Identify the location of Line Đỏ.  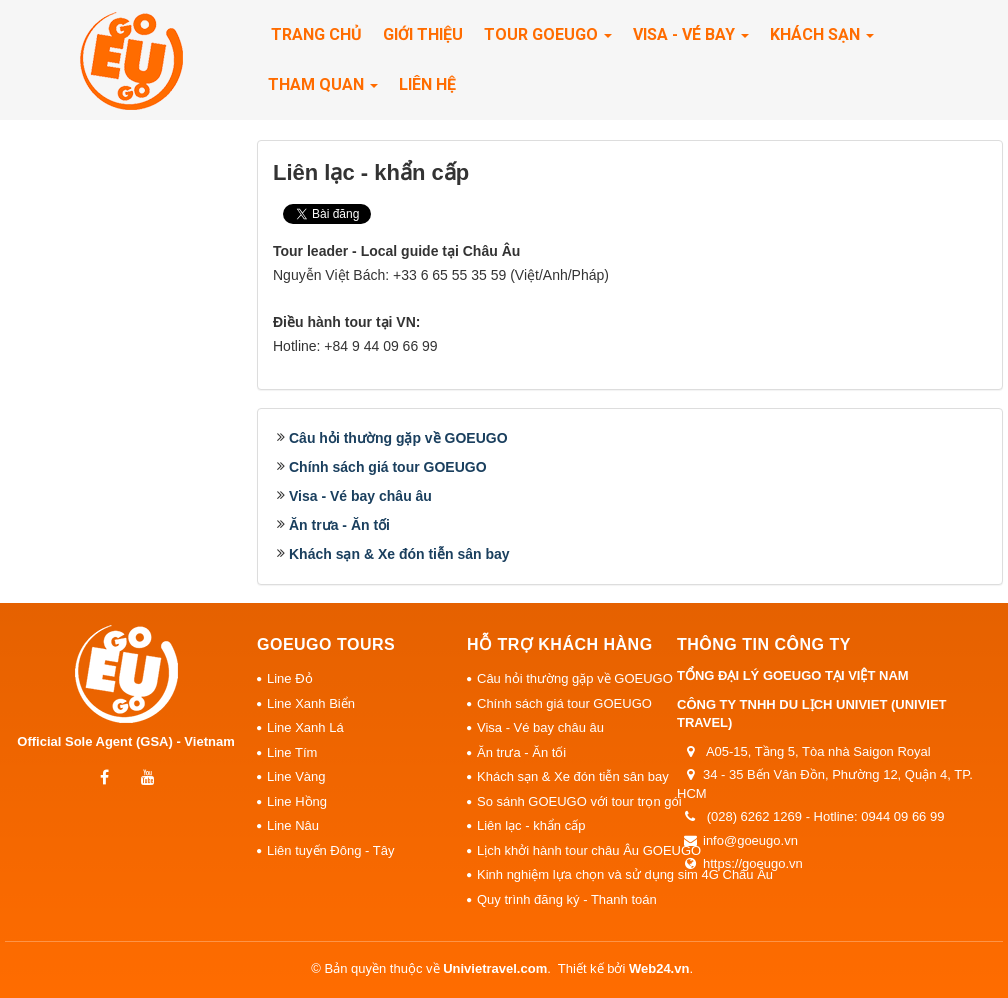
(290, 678).